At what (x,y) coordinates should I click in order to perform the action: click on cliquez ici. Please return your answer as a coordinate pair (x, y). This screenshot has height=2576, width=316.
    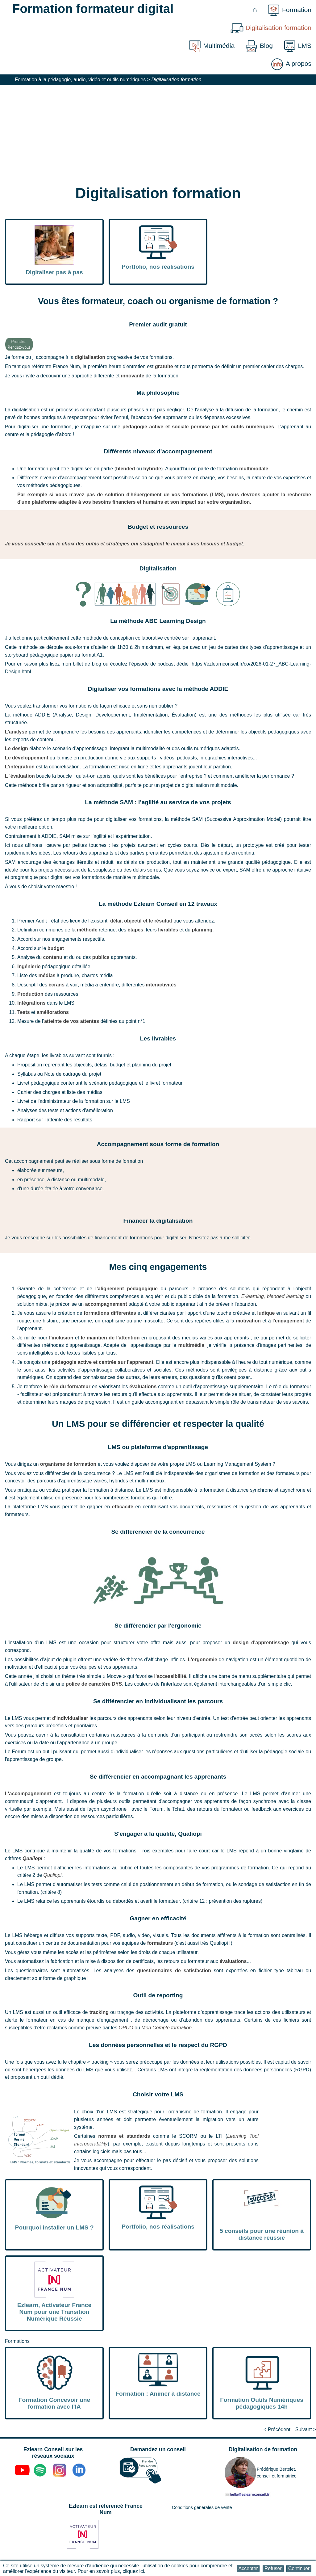
    Looking at the image, I should click on (133, 2571).